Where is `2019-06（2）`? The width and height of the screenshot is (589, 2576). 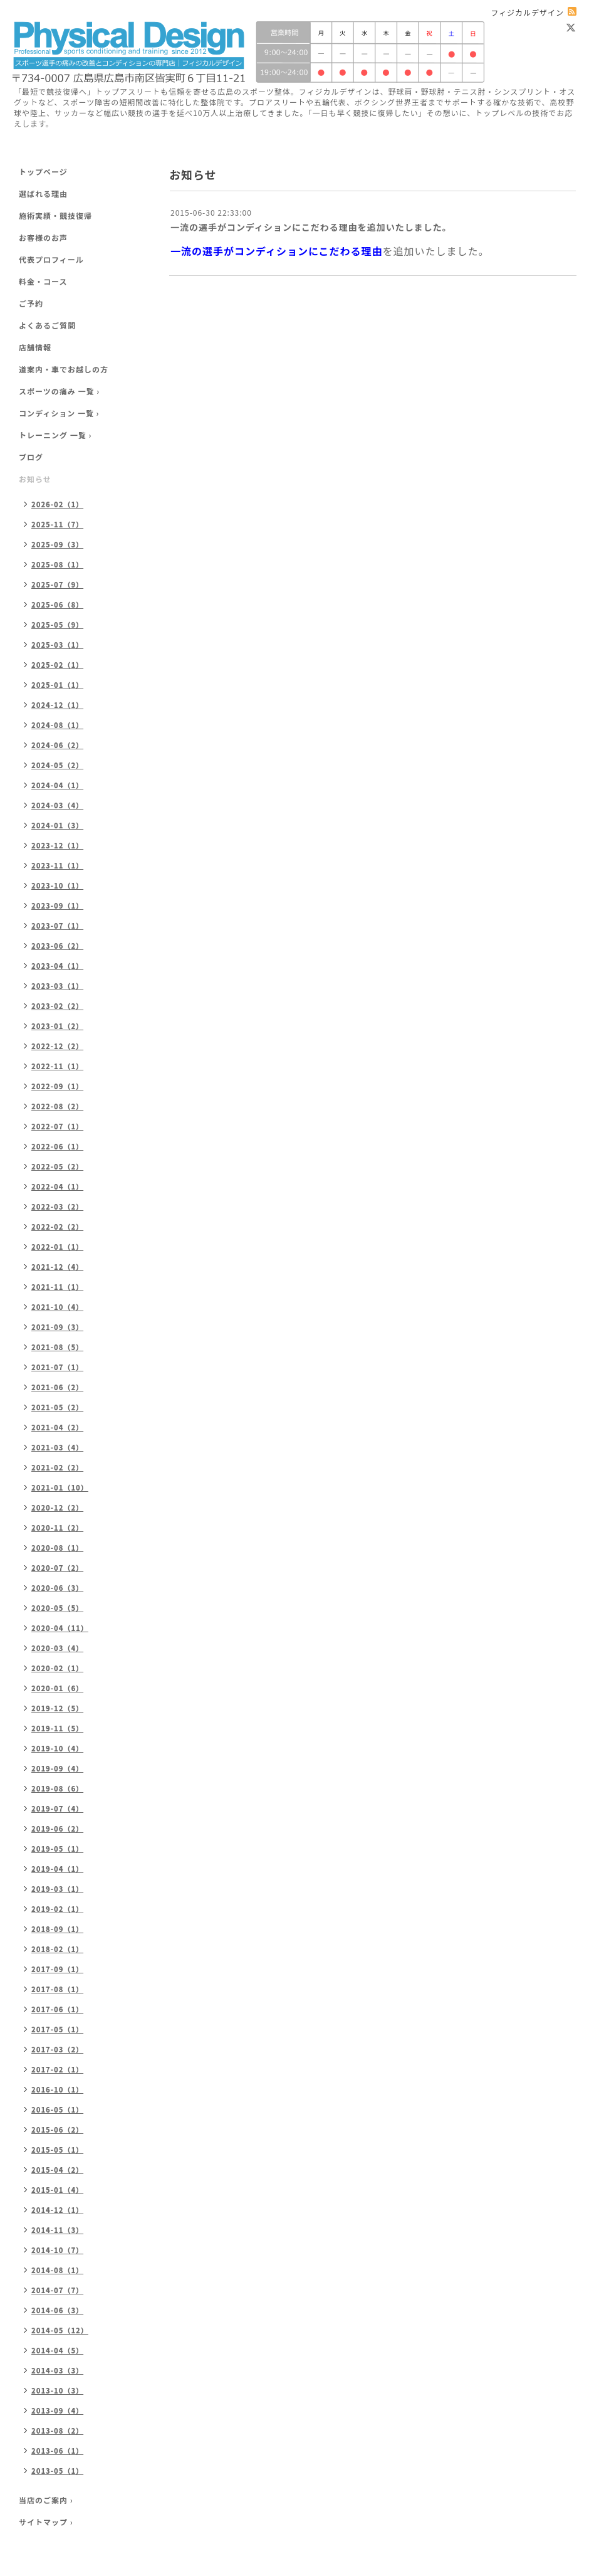
2019-06（2） is located at coordinates (57, 1829).